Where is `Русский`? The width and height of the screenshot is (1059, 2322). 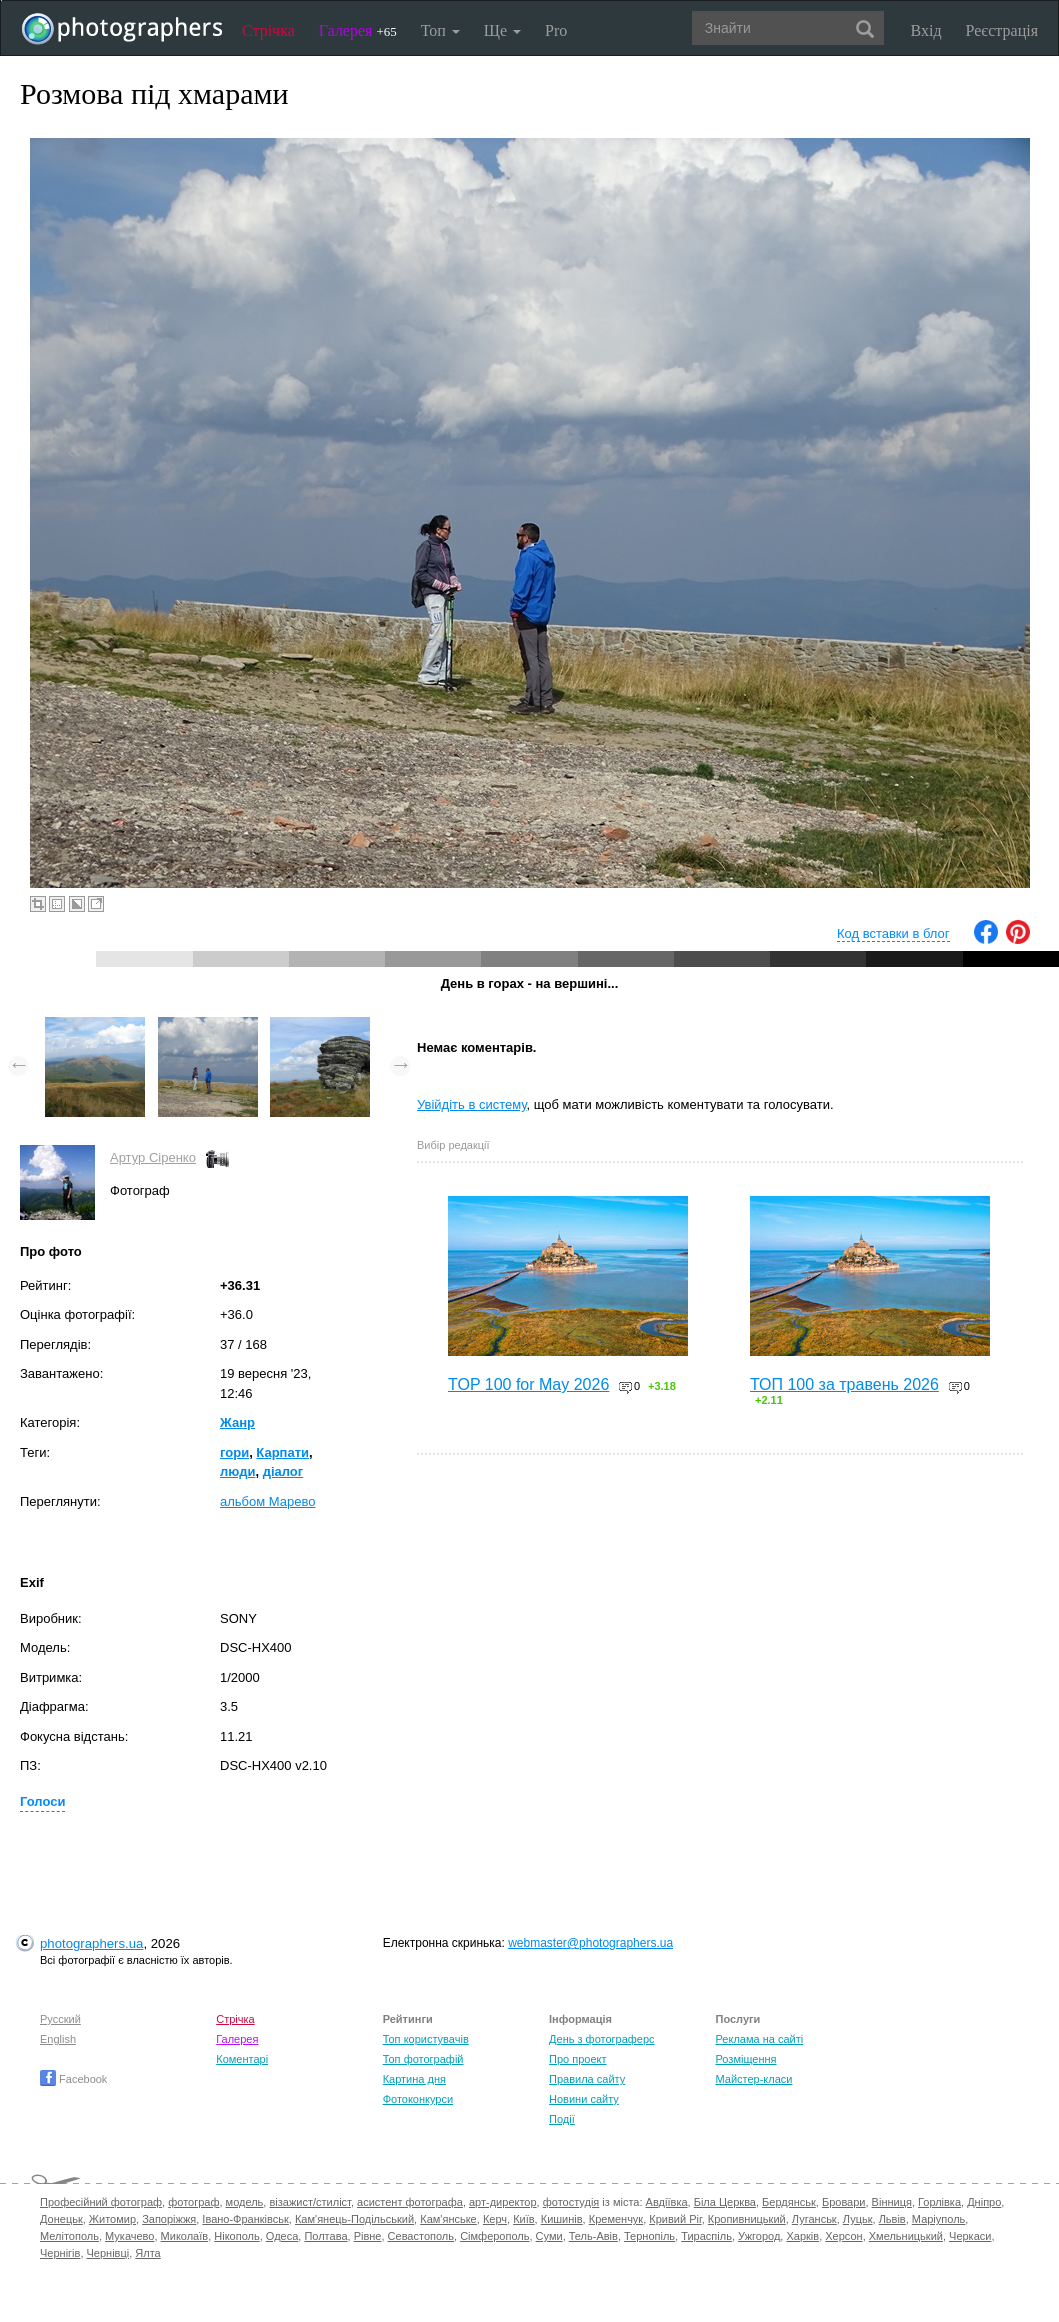
Русский is located at coordinates (60, 2019).